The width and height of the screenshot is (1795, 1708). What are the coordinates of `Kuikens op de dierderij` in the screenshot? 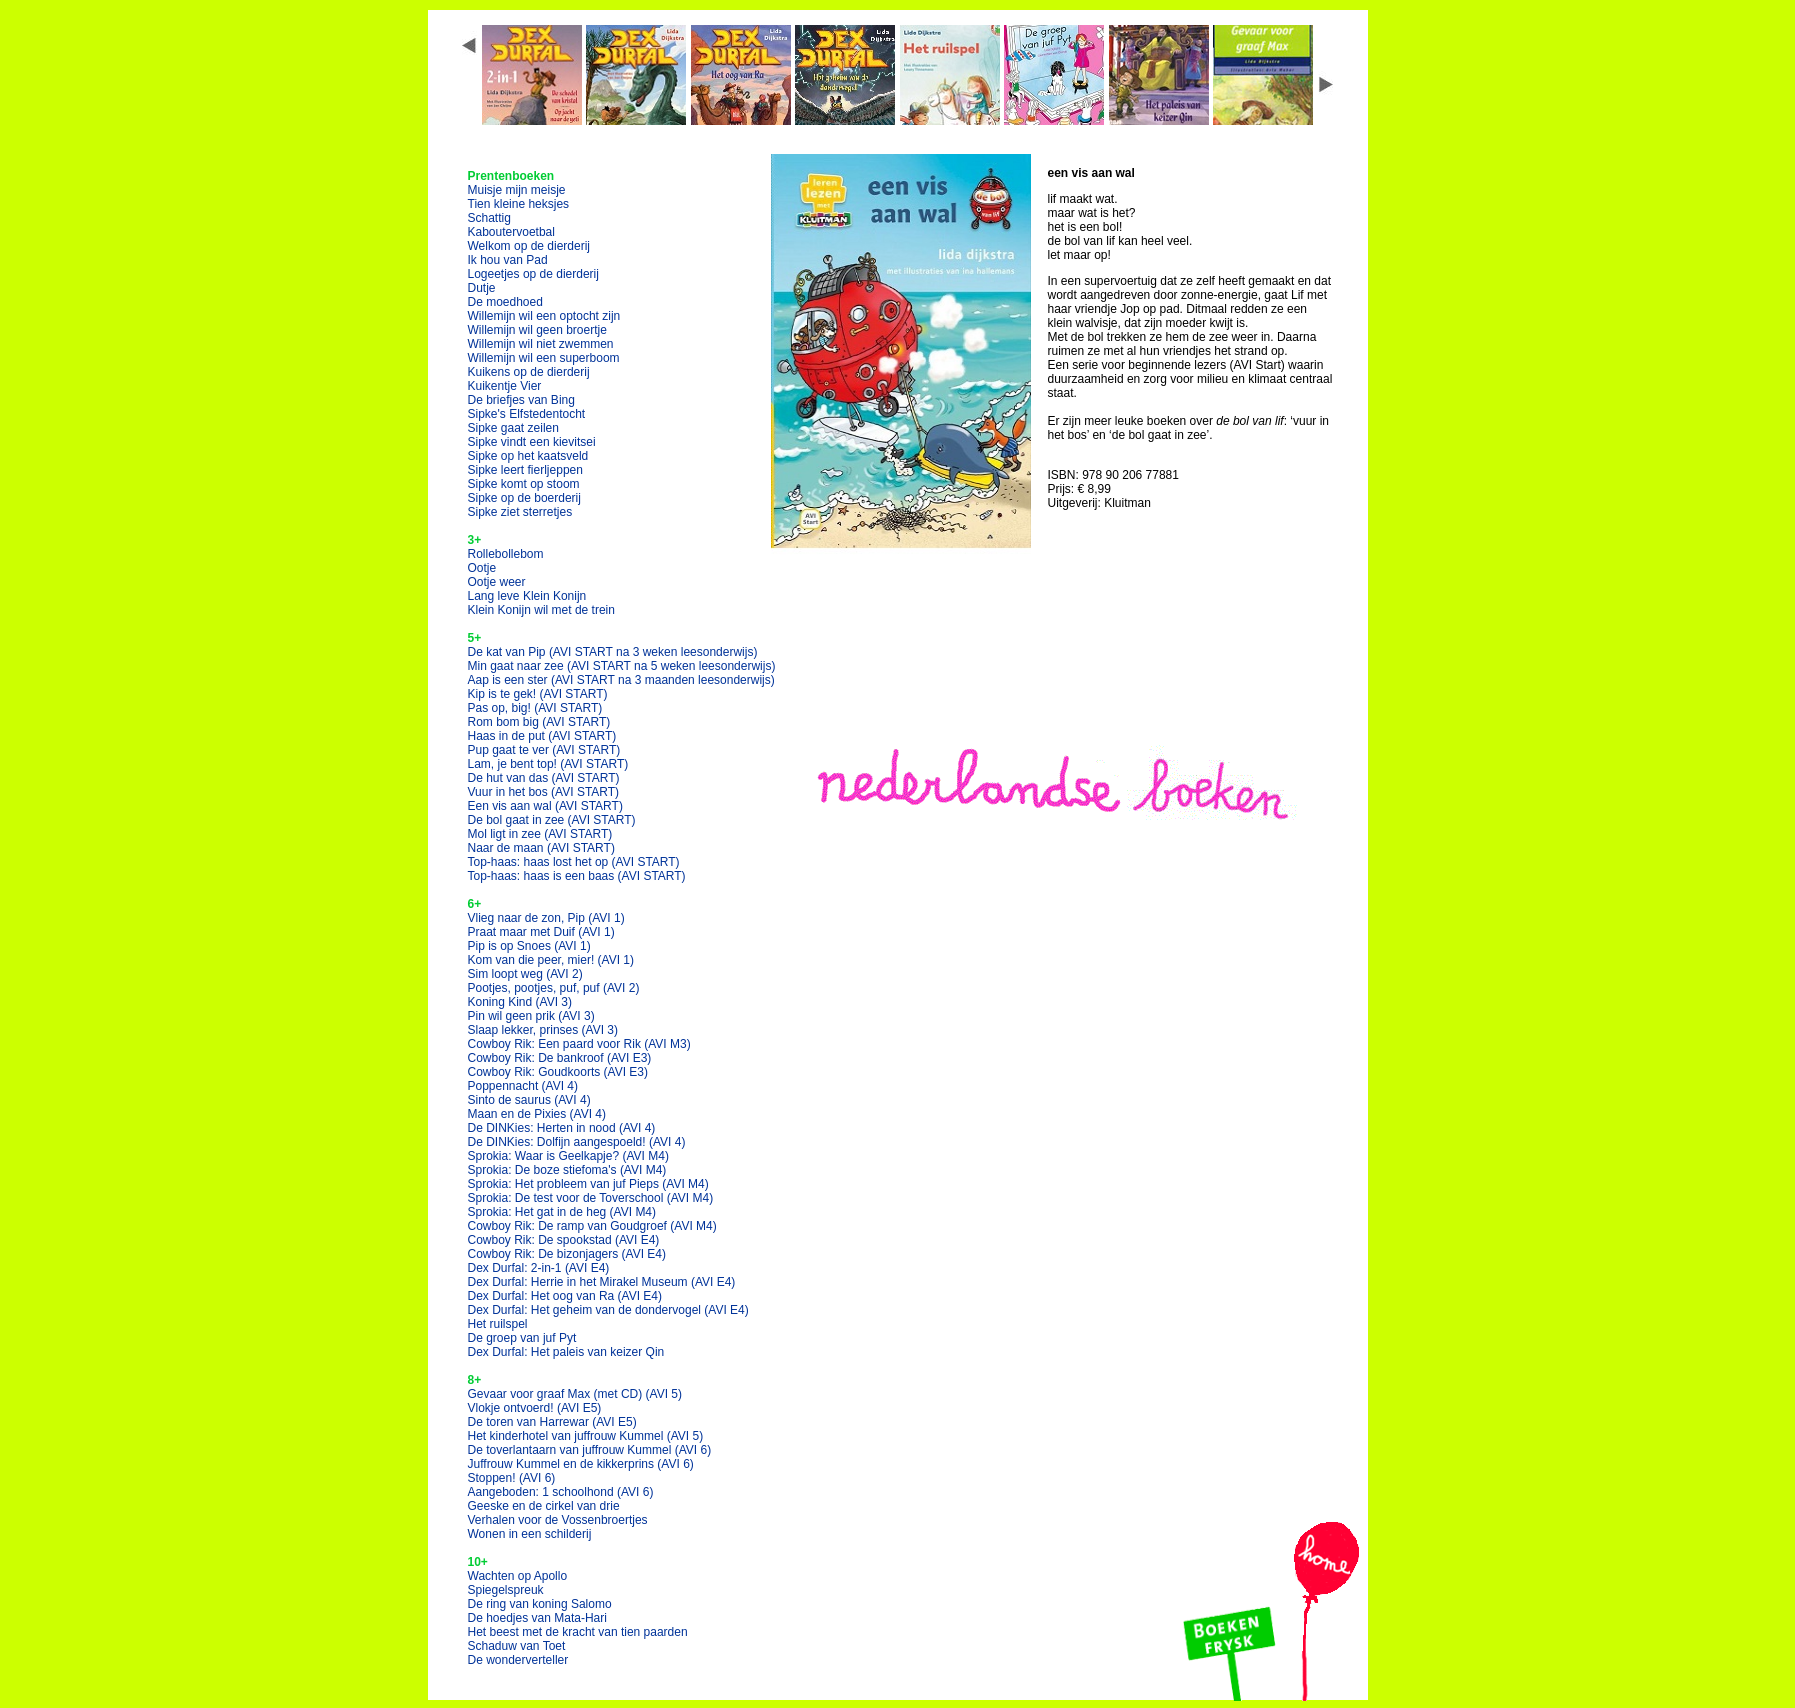 It's located at (529, 372).